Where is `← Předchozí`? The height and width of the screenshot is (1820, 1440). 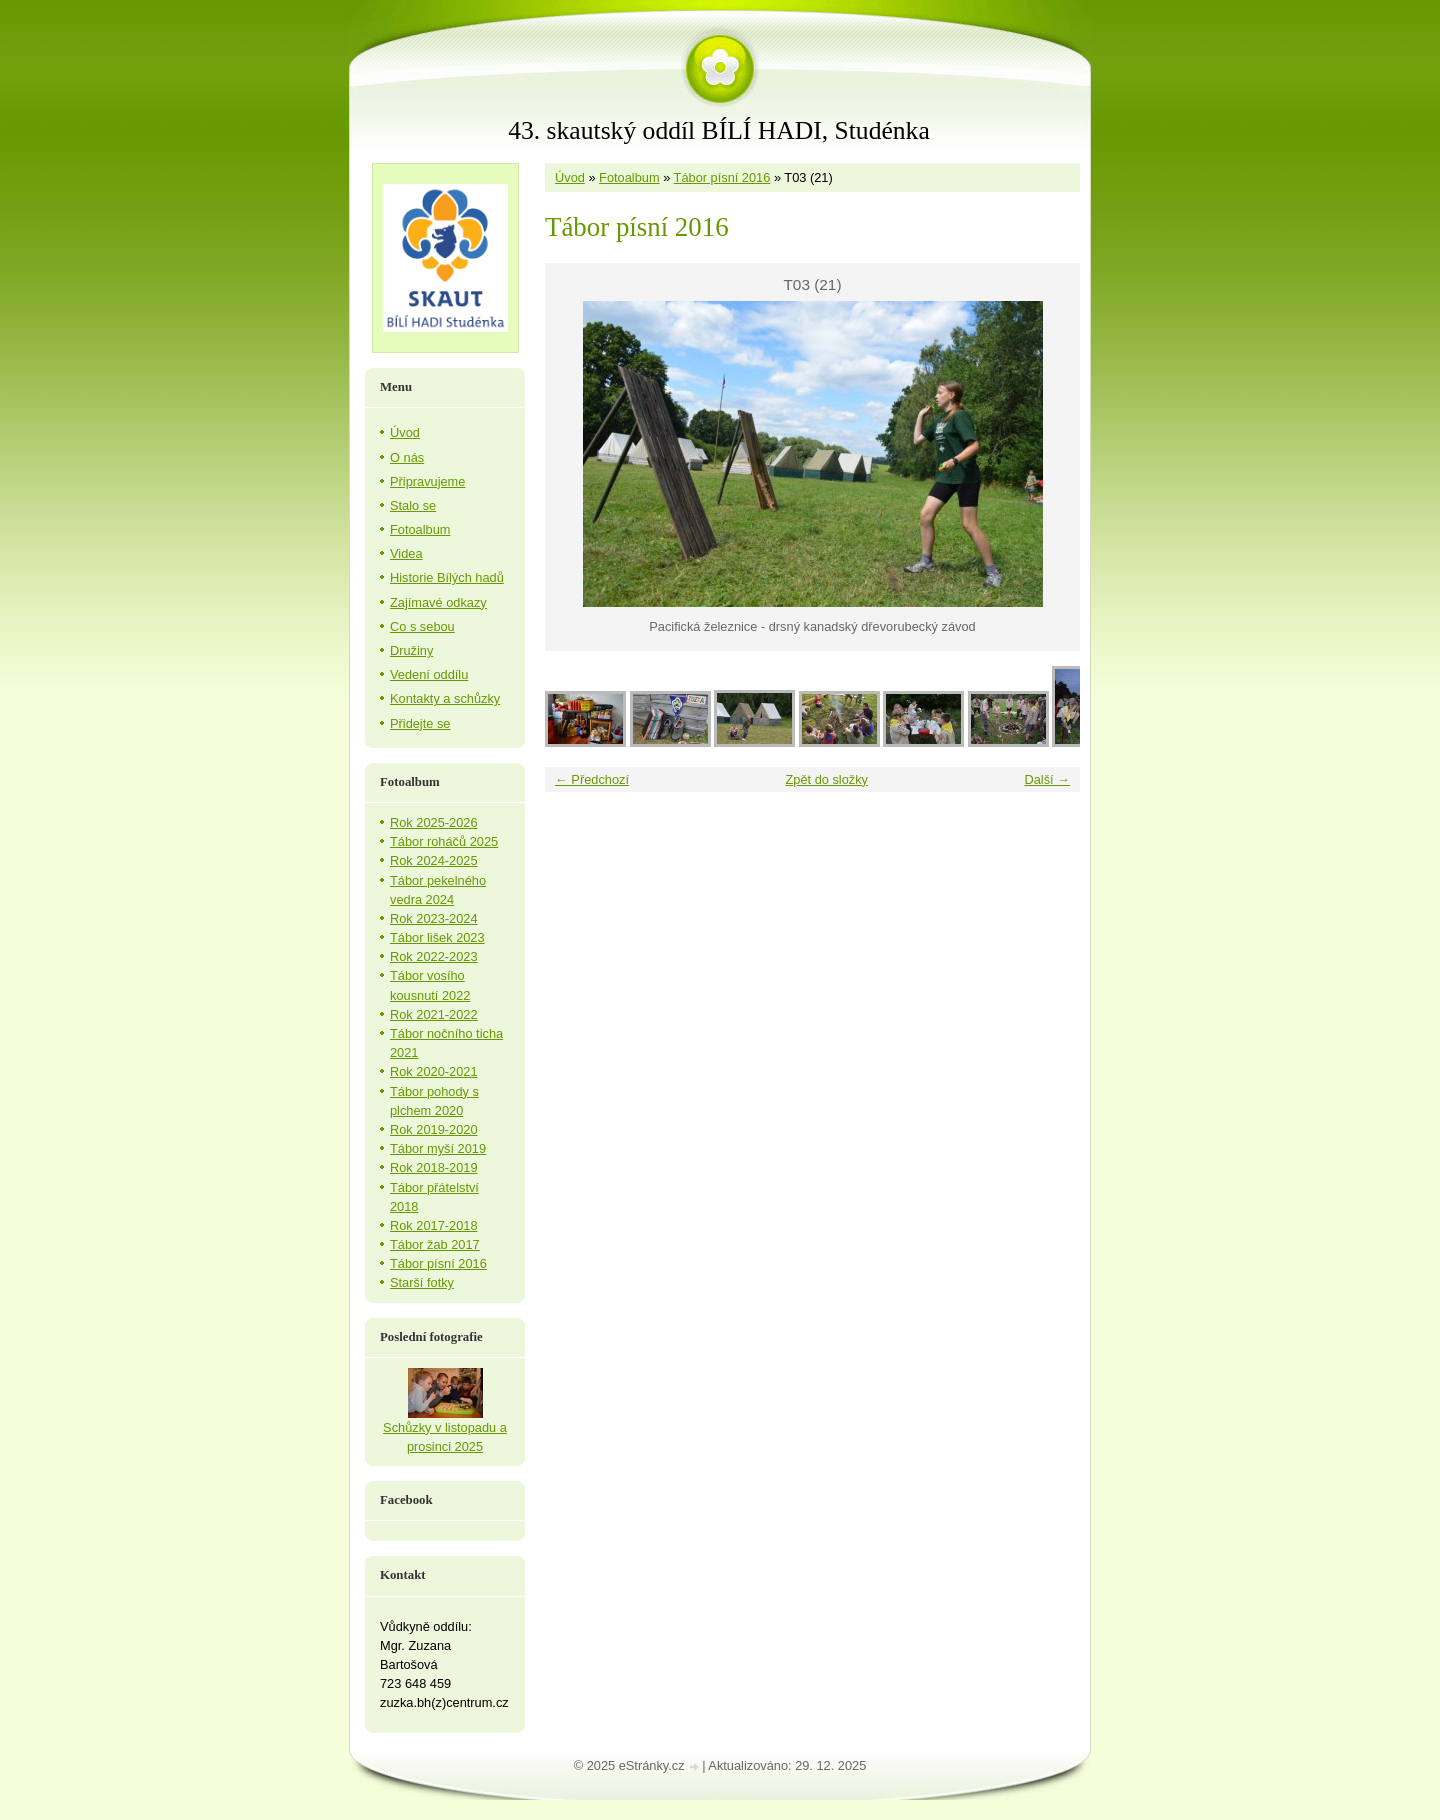
← Předchozí is located at coordinates (592, 779).